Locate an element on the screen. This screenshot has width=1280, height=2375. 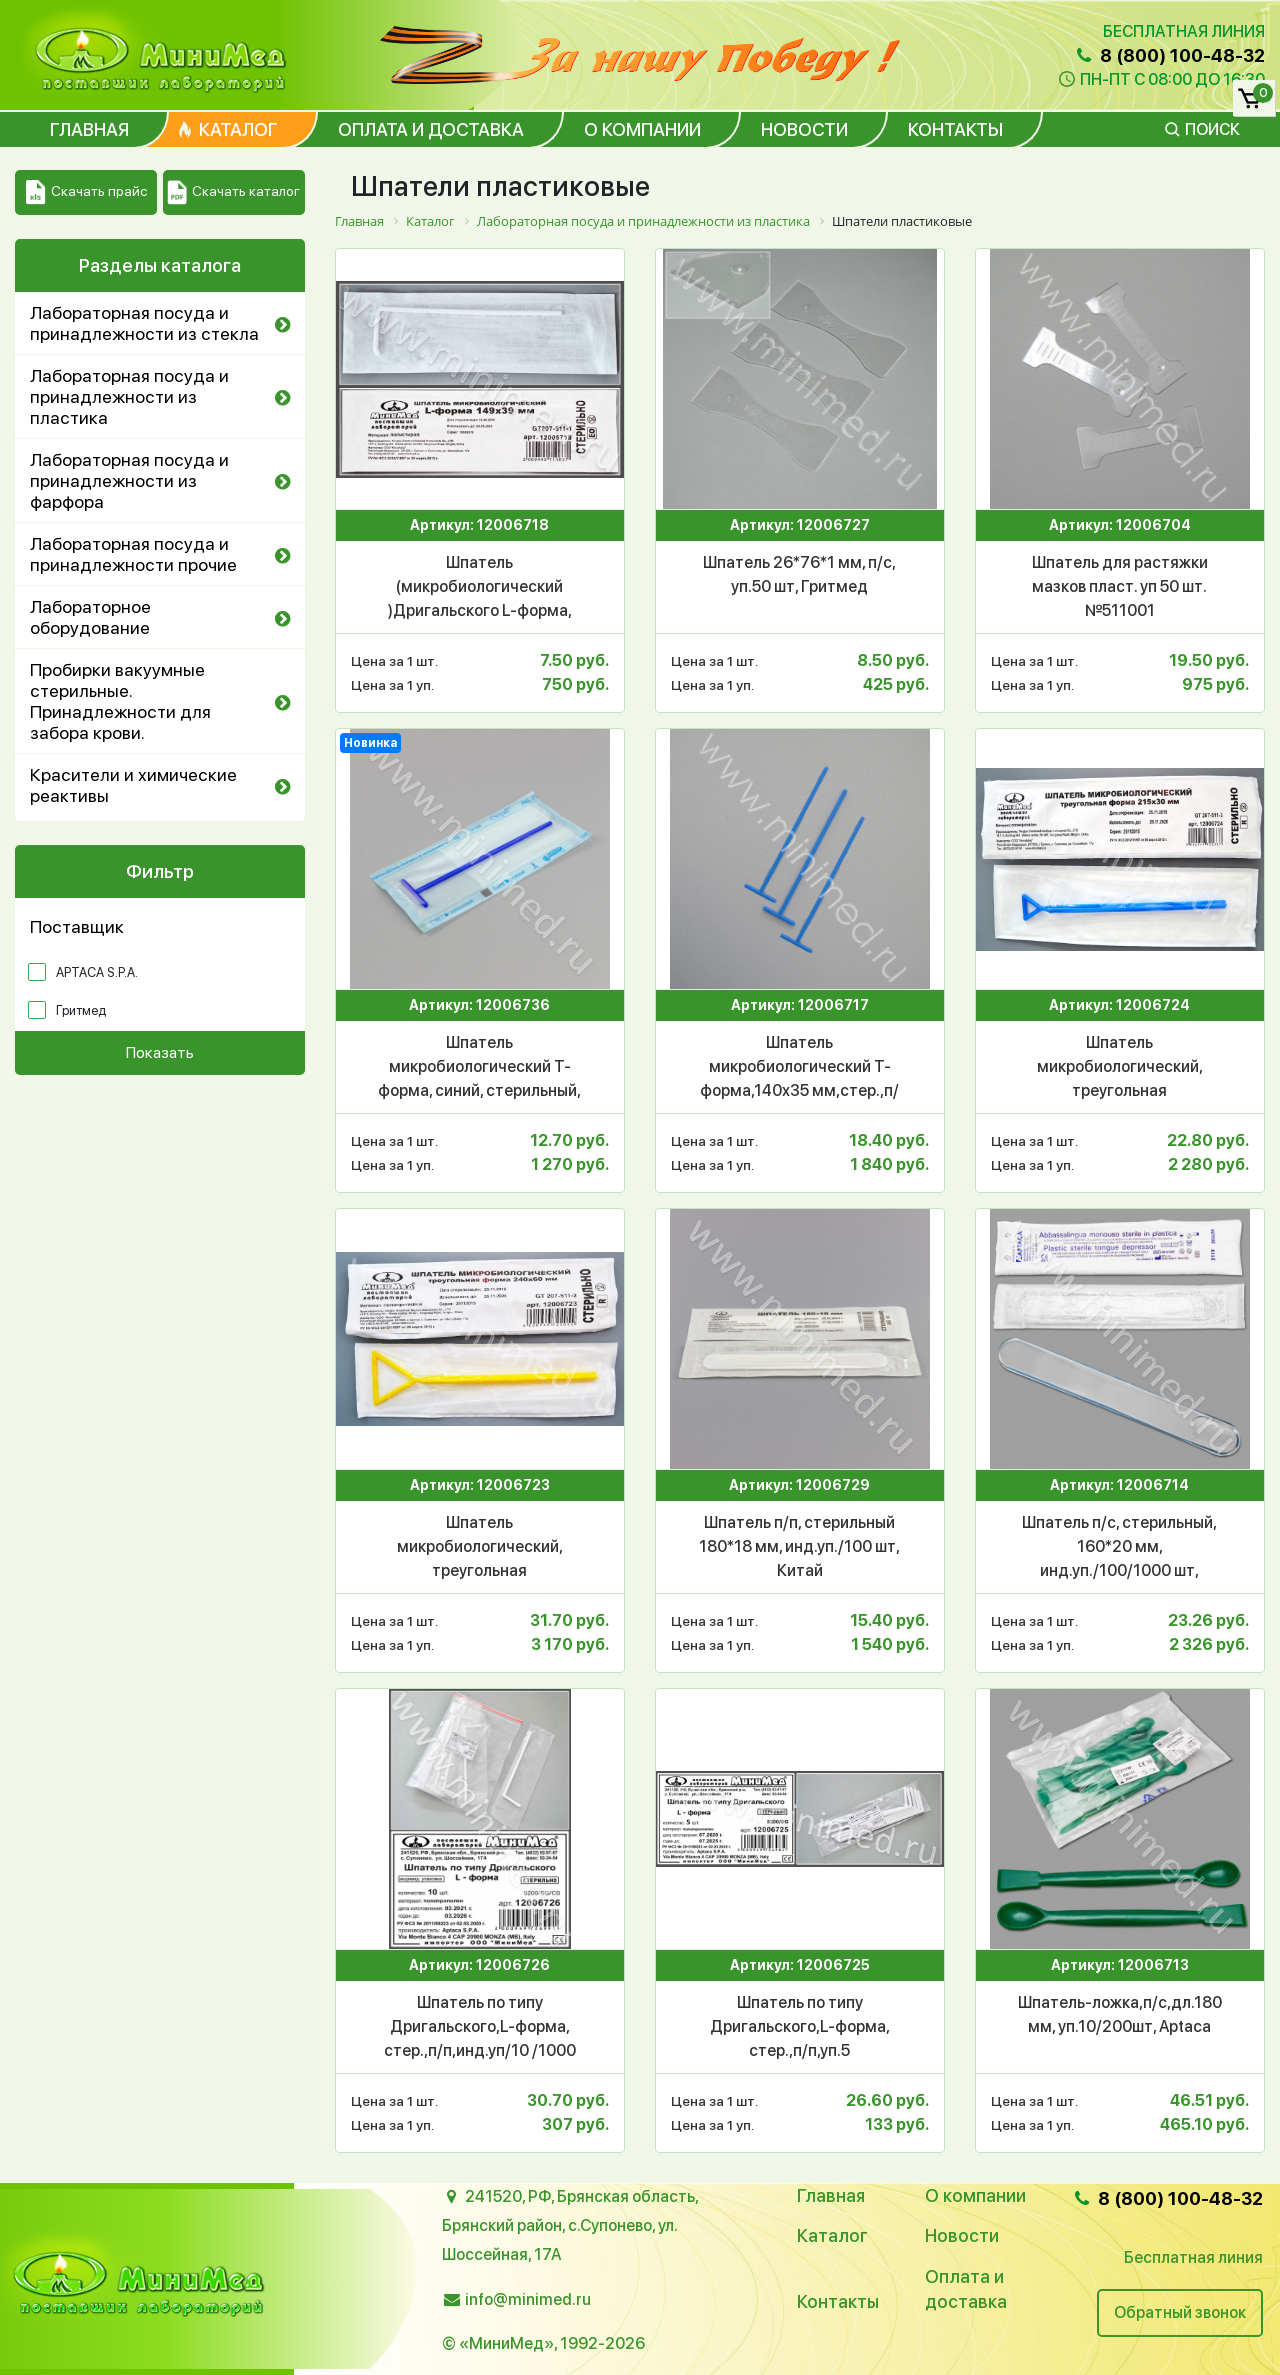
APTACA S.P.A. is located at coordinates (97, 972).